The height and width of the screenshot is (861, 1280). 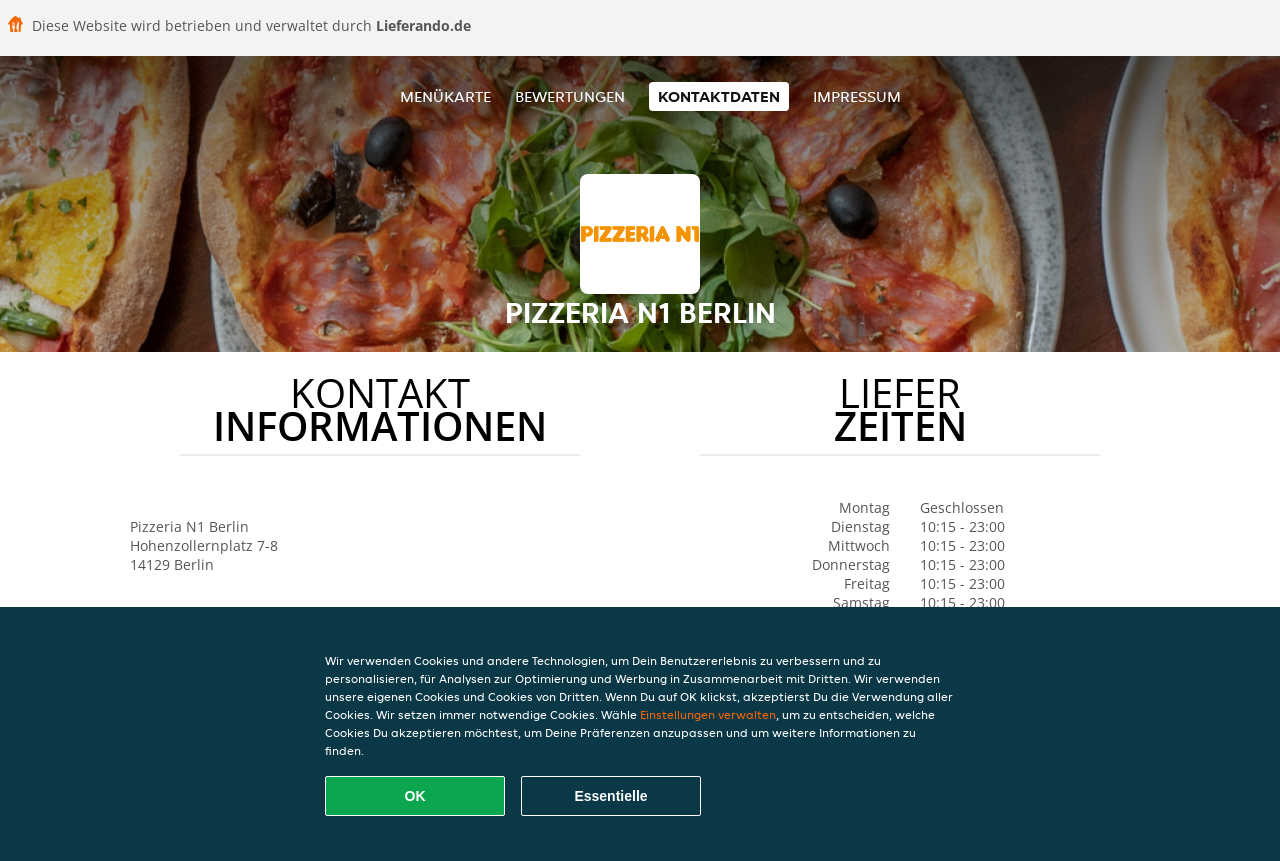 What do you see at coordinates (610, 796) in the screenshot?
I see `Essentielle [Essentielles Cookie-Paket akzeptieren]` at bounding box center [610, 796].